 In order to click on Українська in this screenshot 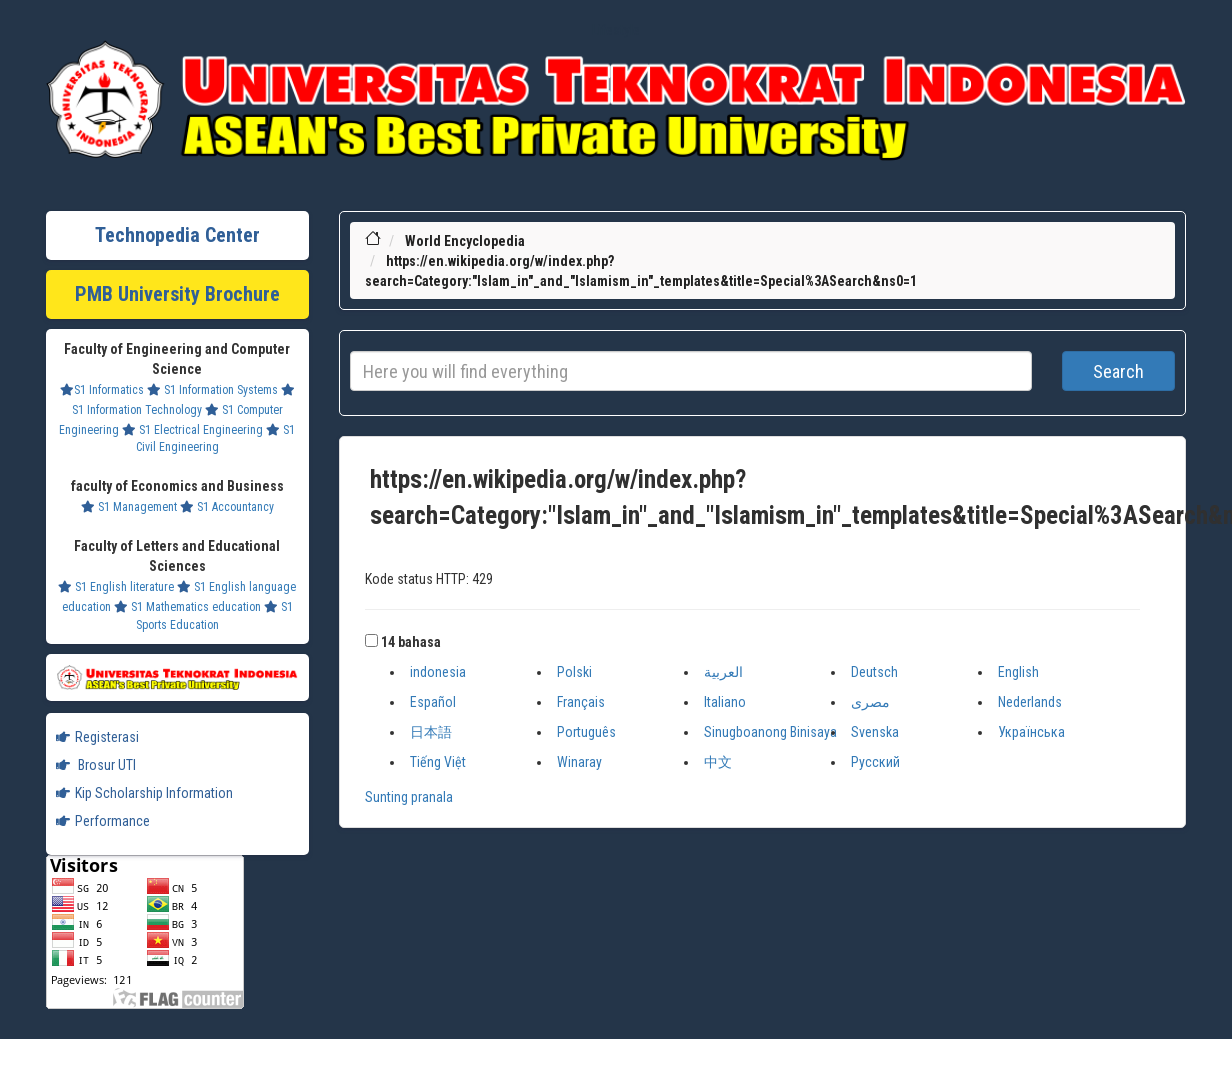, I will do `click(1031, 732)`.